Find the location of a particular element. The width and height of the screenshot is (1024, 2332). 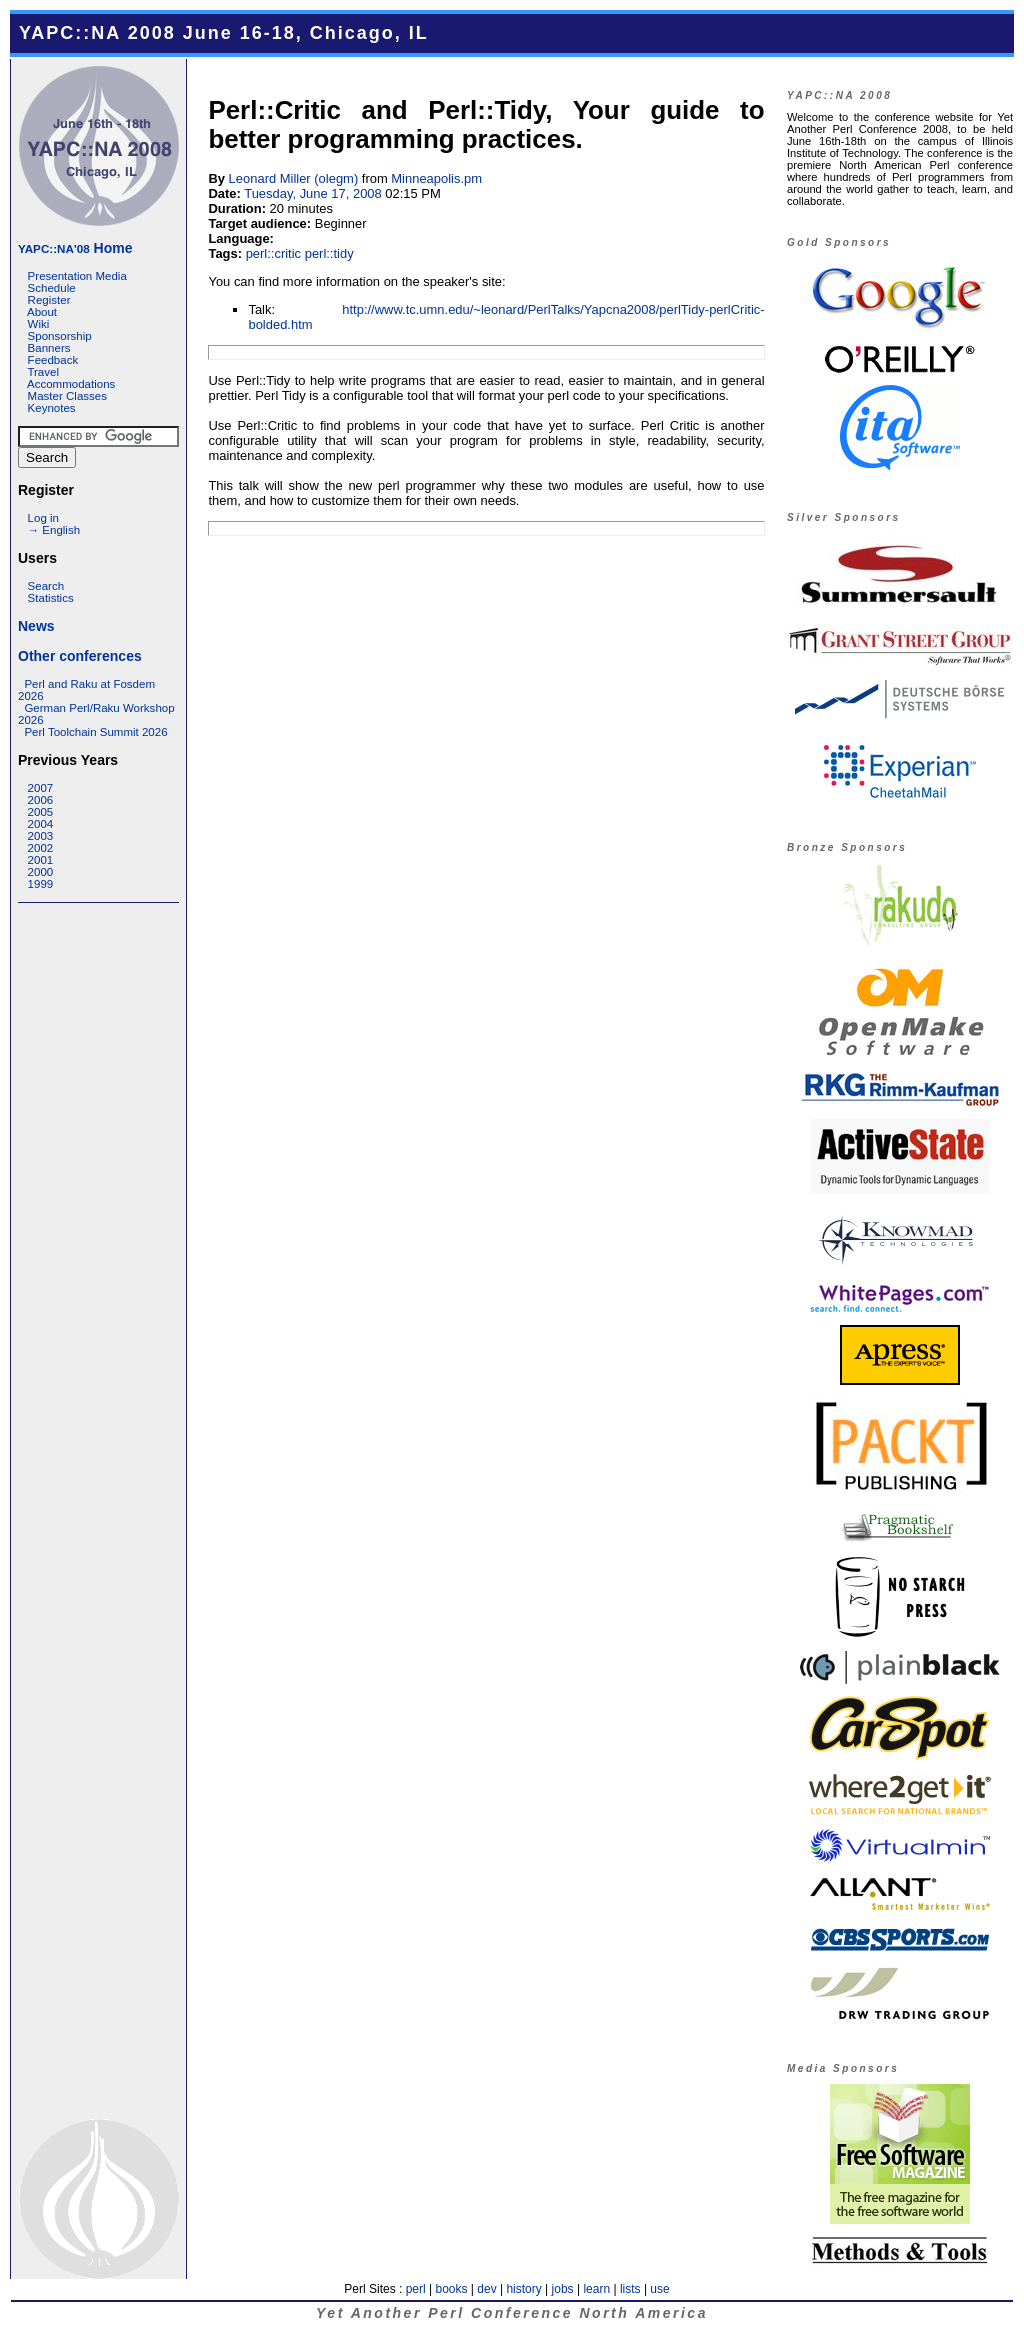

Search is located at coordinates (46, 586).